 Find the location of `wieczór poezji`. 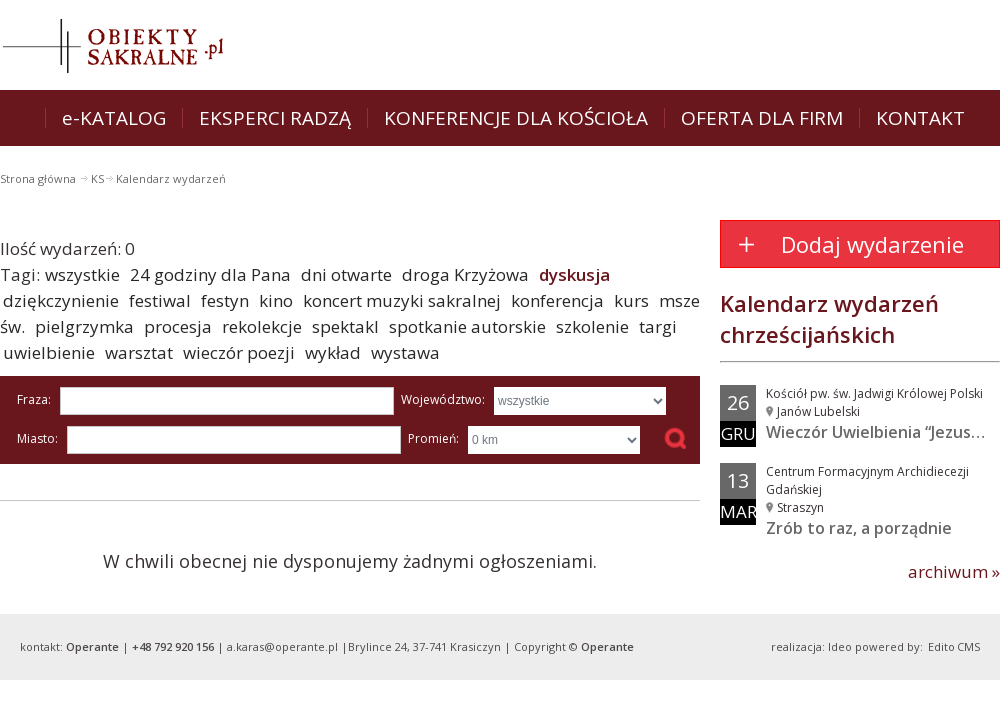

wieczór poezji is located at coordinates (239, 352).